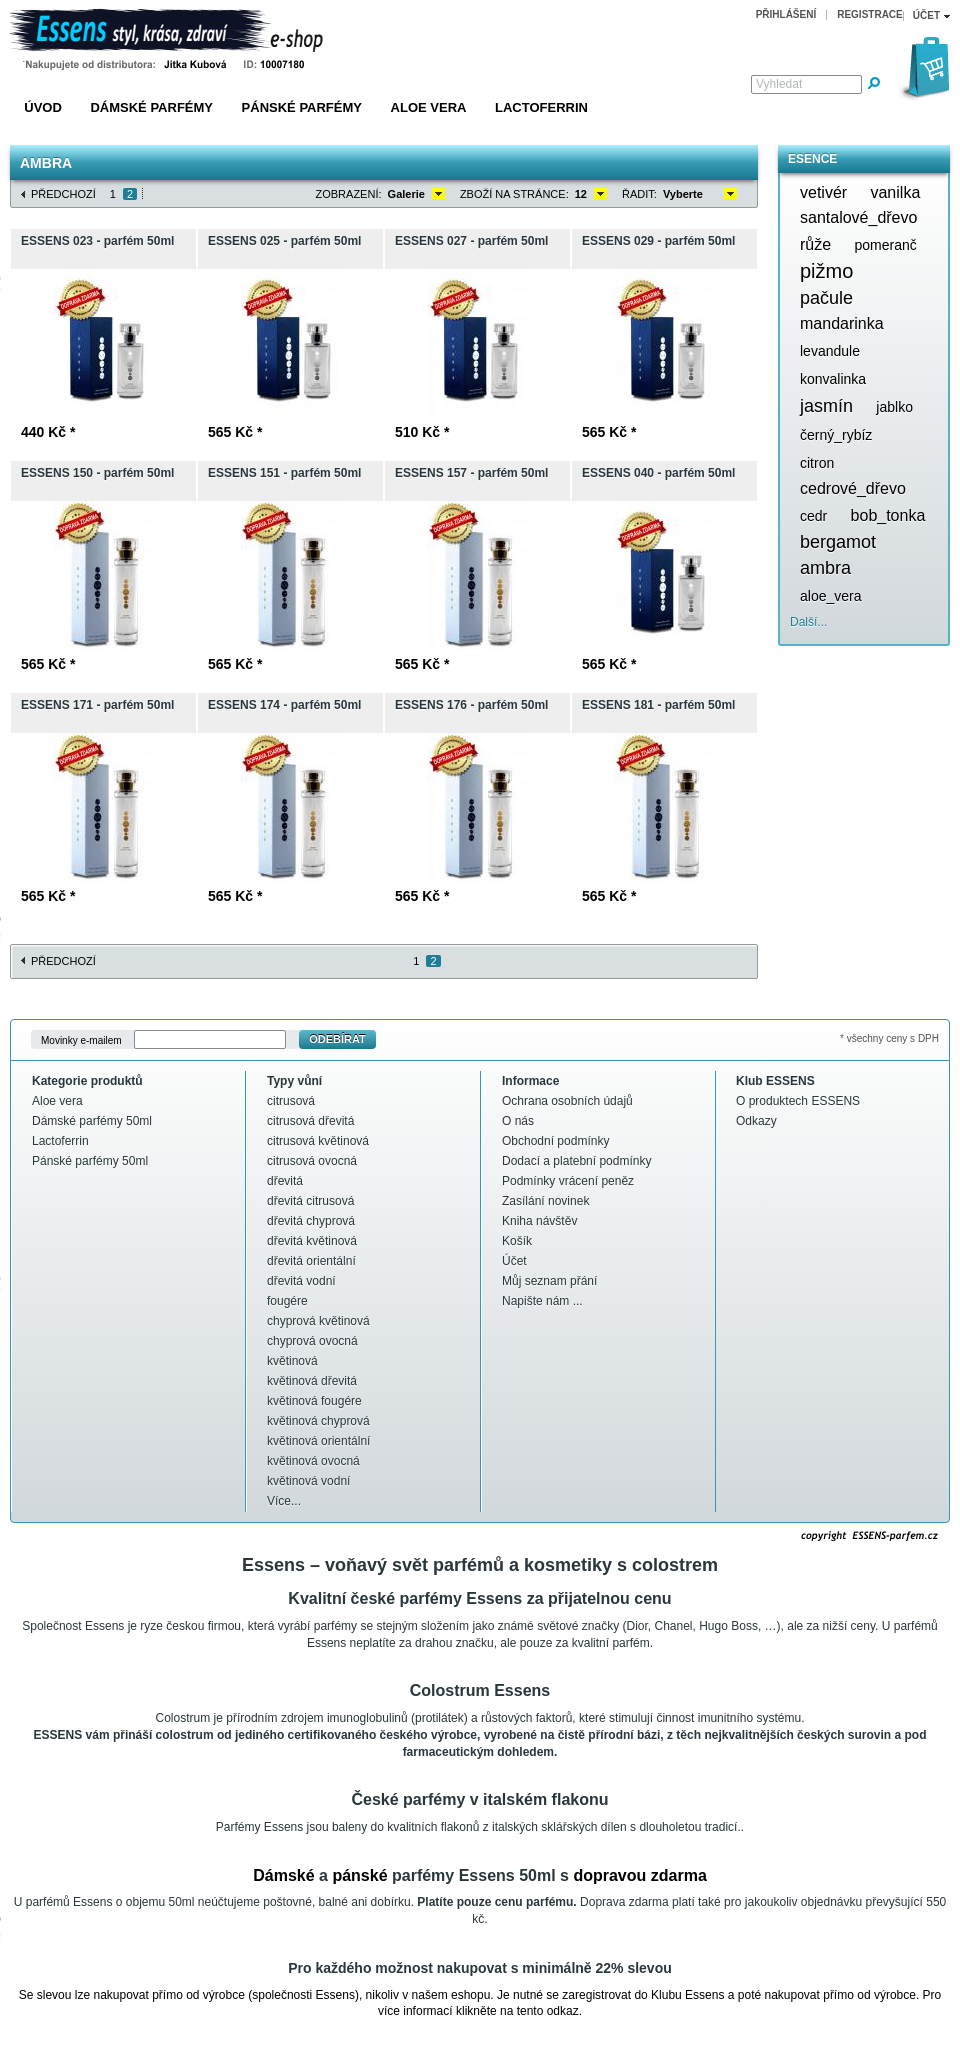 The image size is (960, 2067). I want to click on O produktech ESSENS, so click(798, 1101).